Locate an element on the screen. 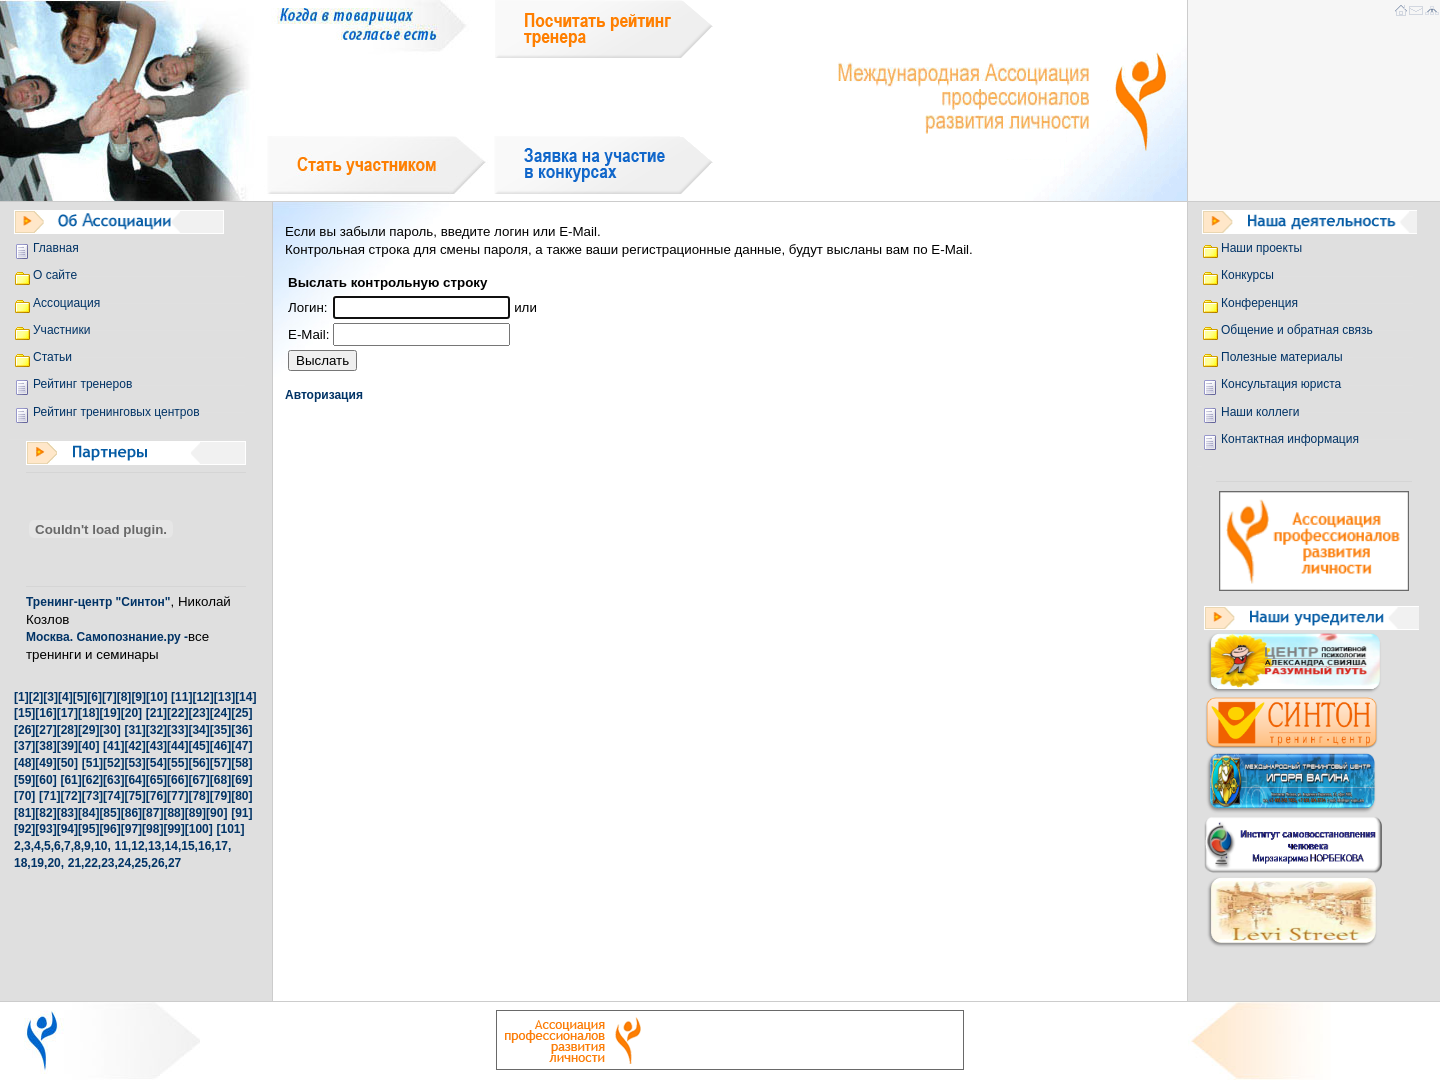  [95] is located at coordinates (88, 829).